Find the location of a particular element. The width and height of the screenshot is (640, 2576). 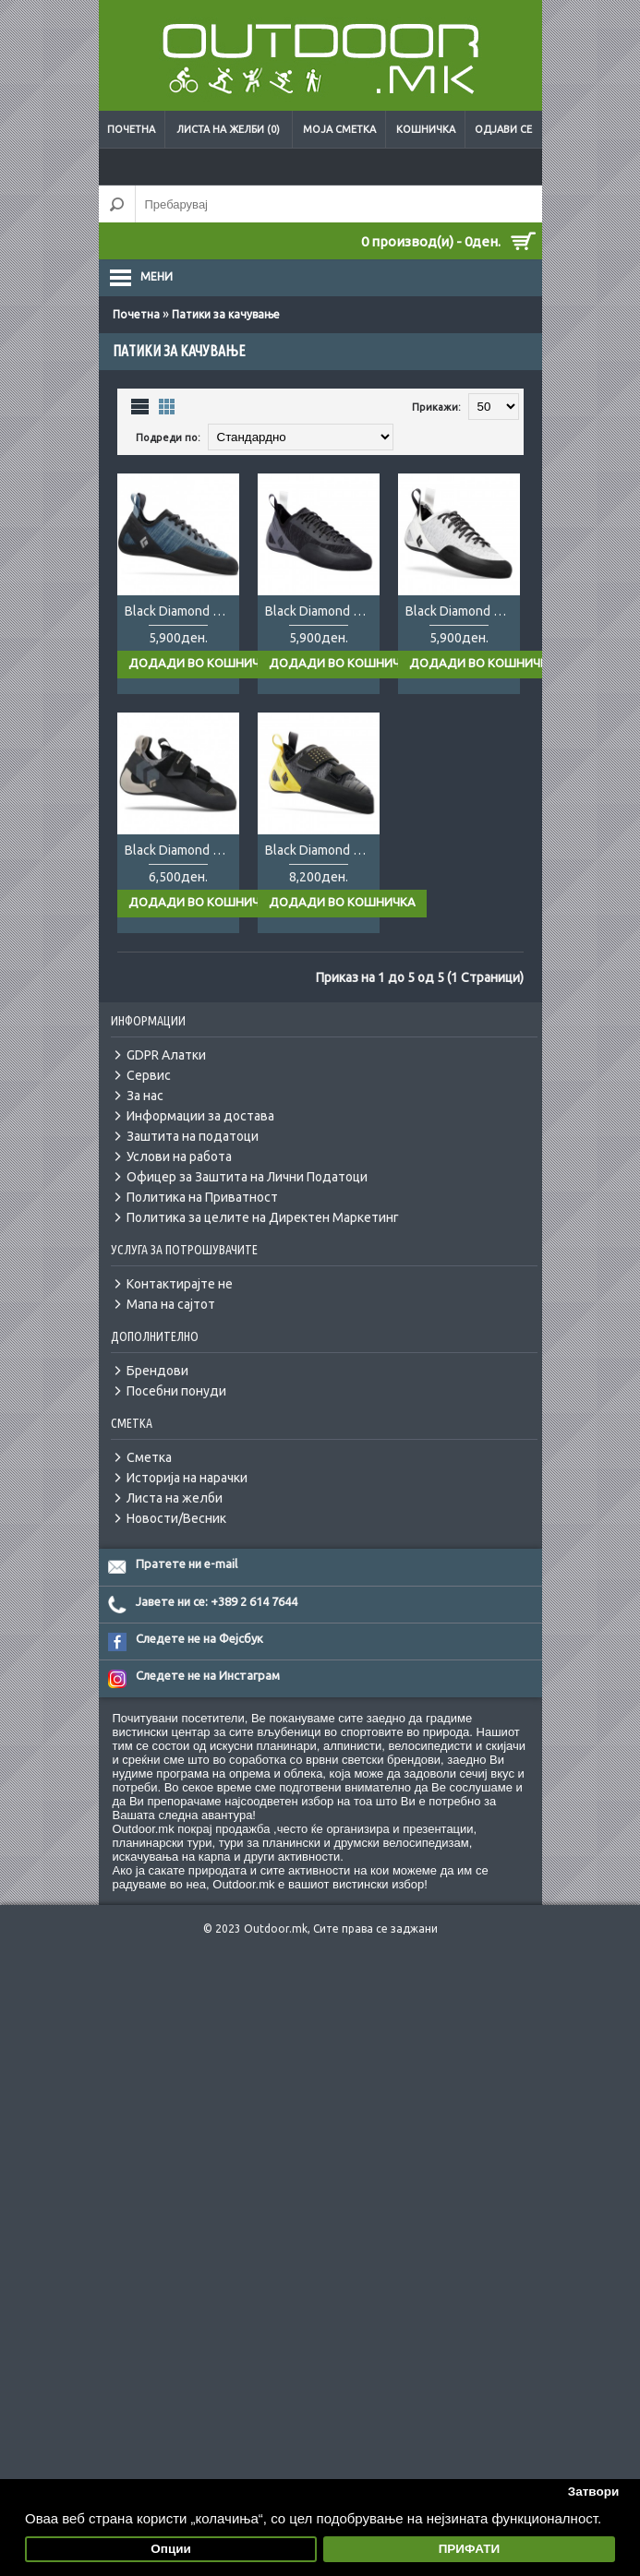

Брендови is located at coordinates (157, 1370).